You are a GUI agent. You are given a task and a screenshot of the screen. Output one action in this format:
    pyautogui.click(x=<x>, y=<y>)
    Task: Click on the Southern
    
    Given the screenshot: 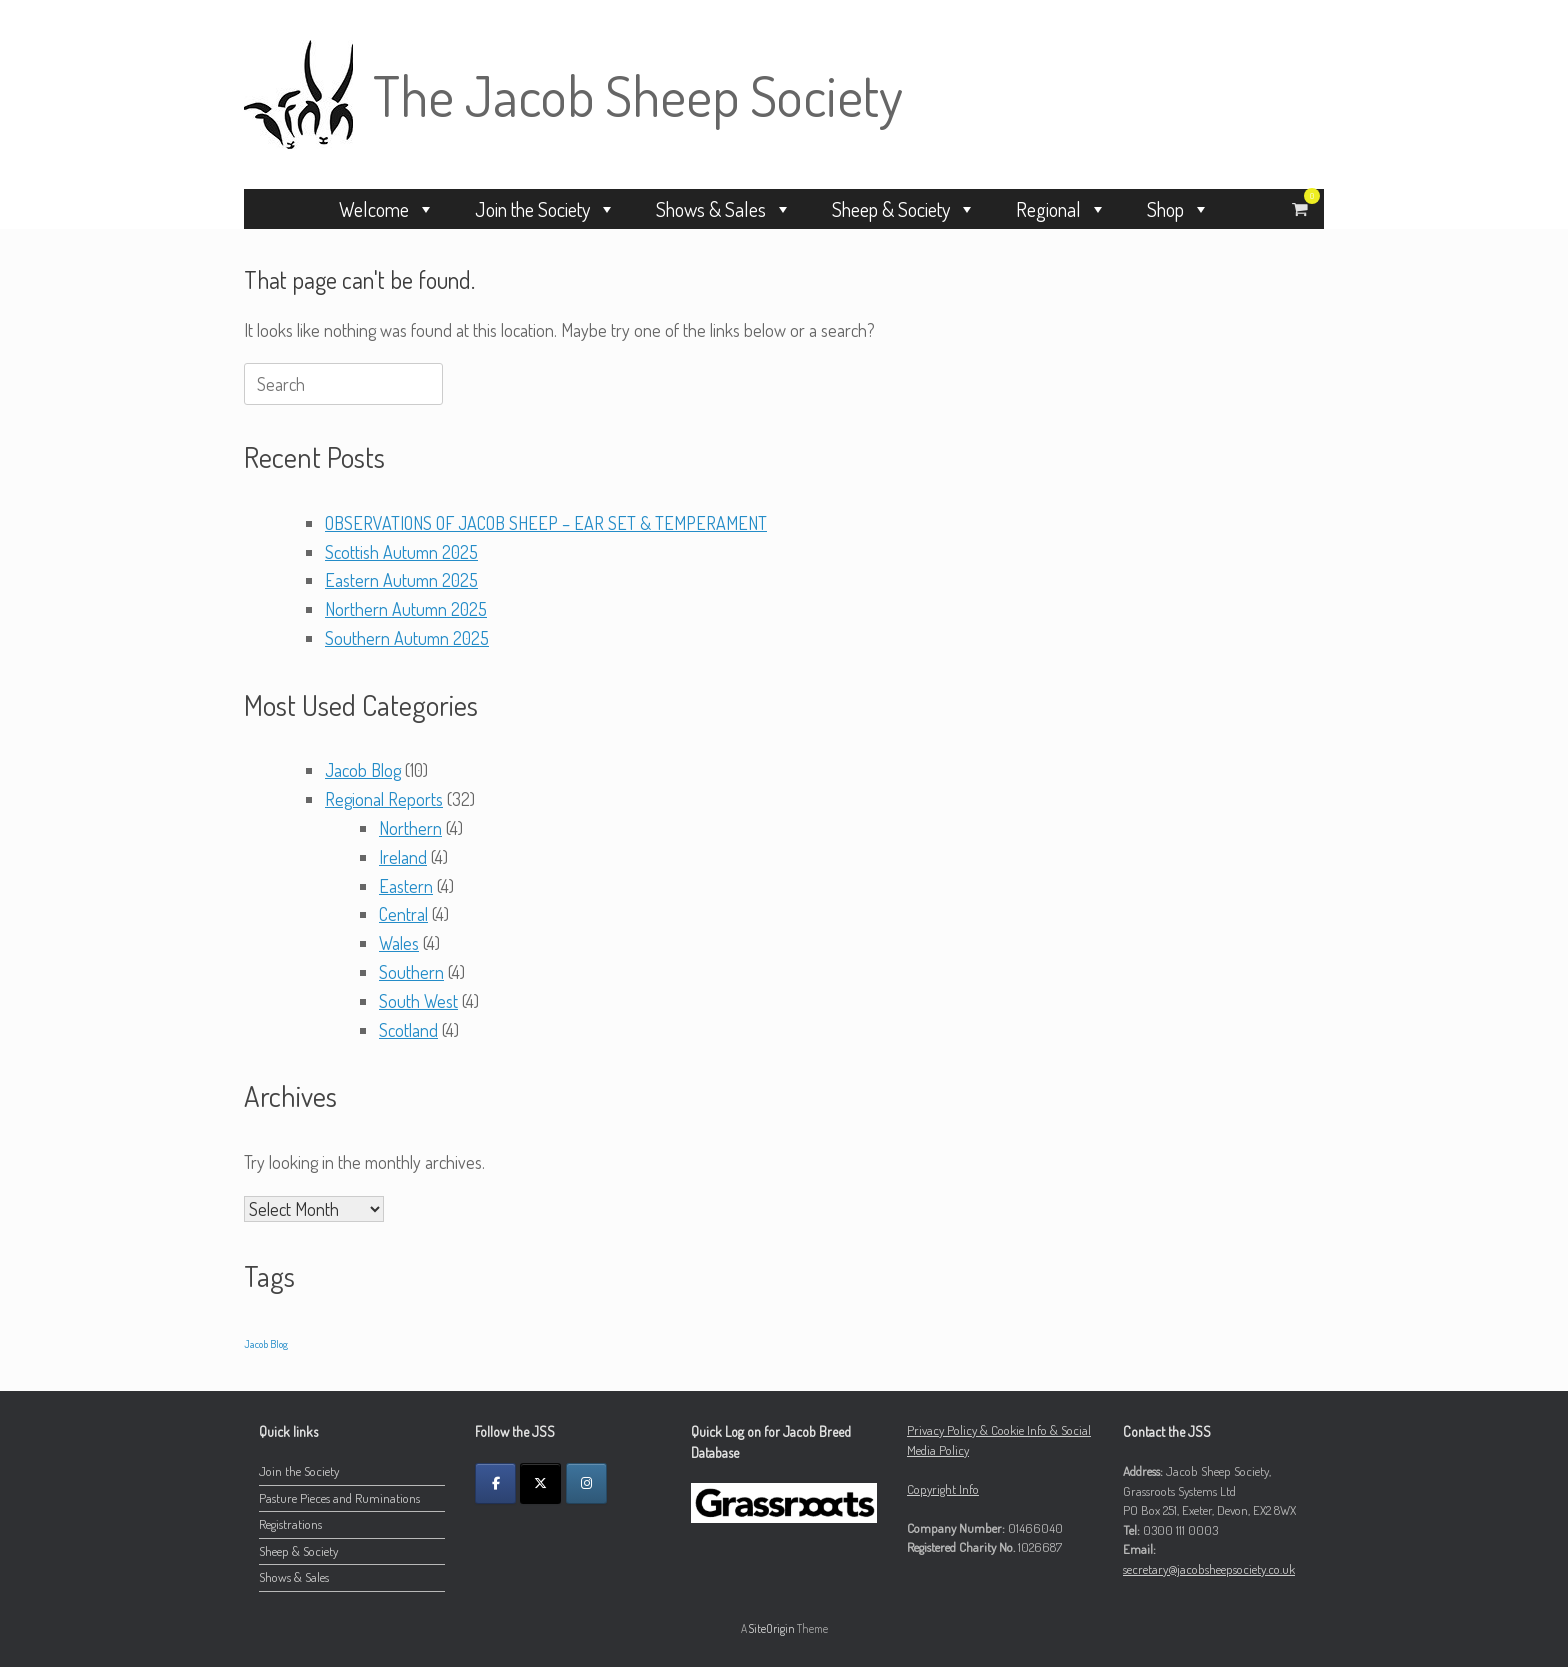 What is the action you would take?
    pyautogui.click(x=411, y=972)
    